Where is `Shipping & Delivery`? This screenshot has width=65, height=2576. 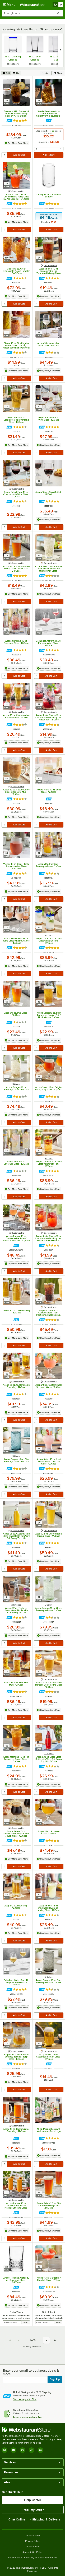 Shipping & Delivery is located at coordinates (44, 2519).